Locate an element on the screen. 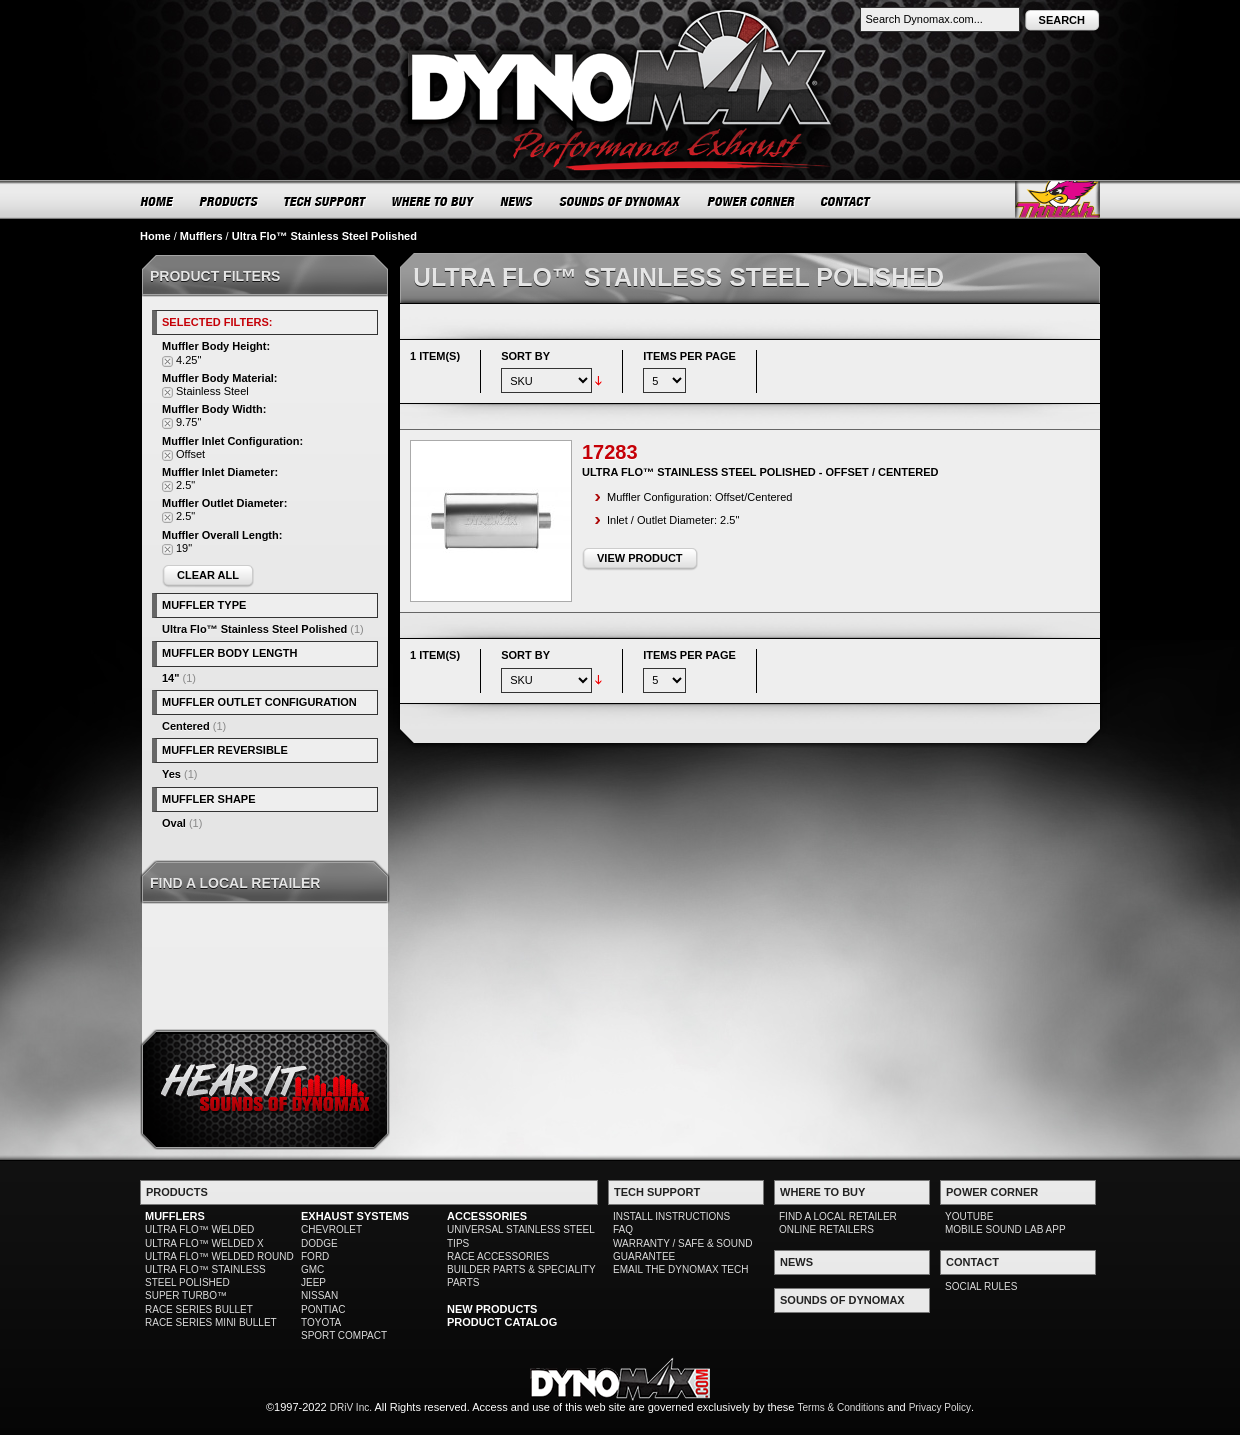 This screenshot has width=1240, height=1435. Mufflers is located at coordinates (201, 236).